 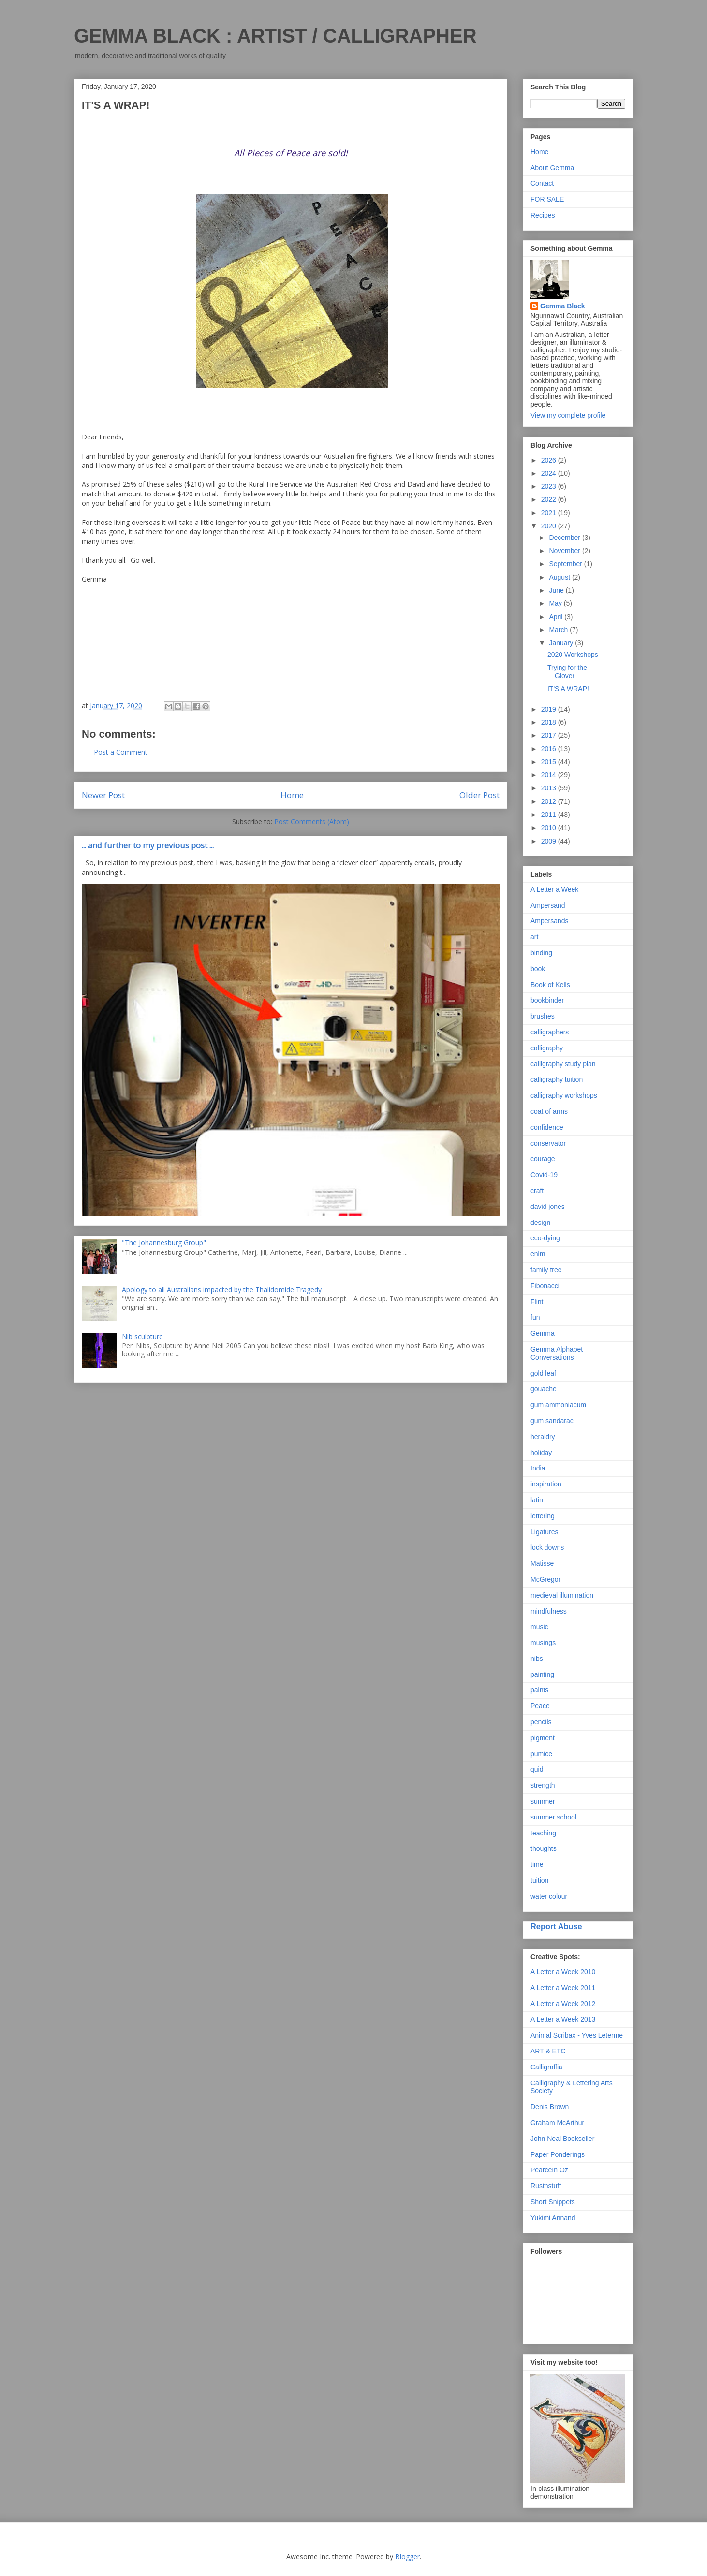 What do you see at coordinates (549, 788) in the screenshot?
I see `2013` at bounding box center [549, 788].